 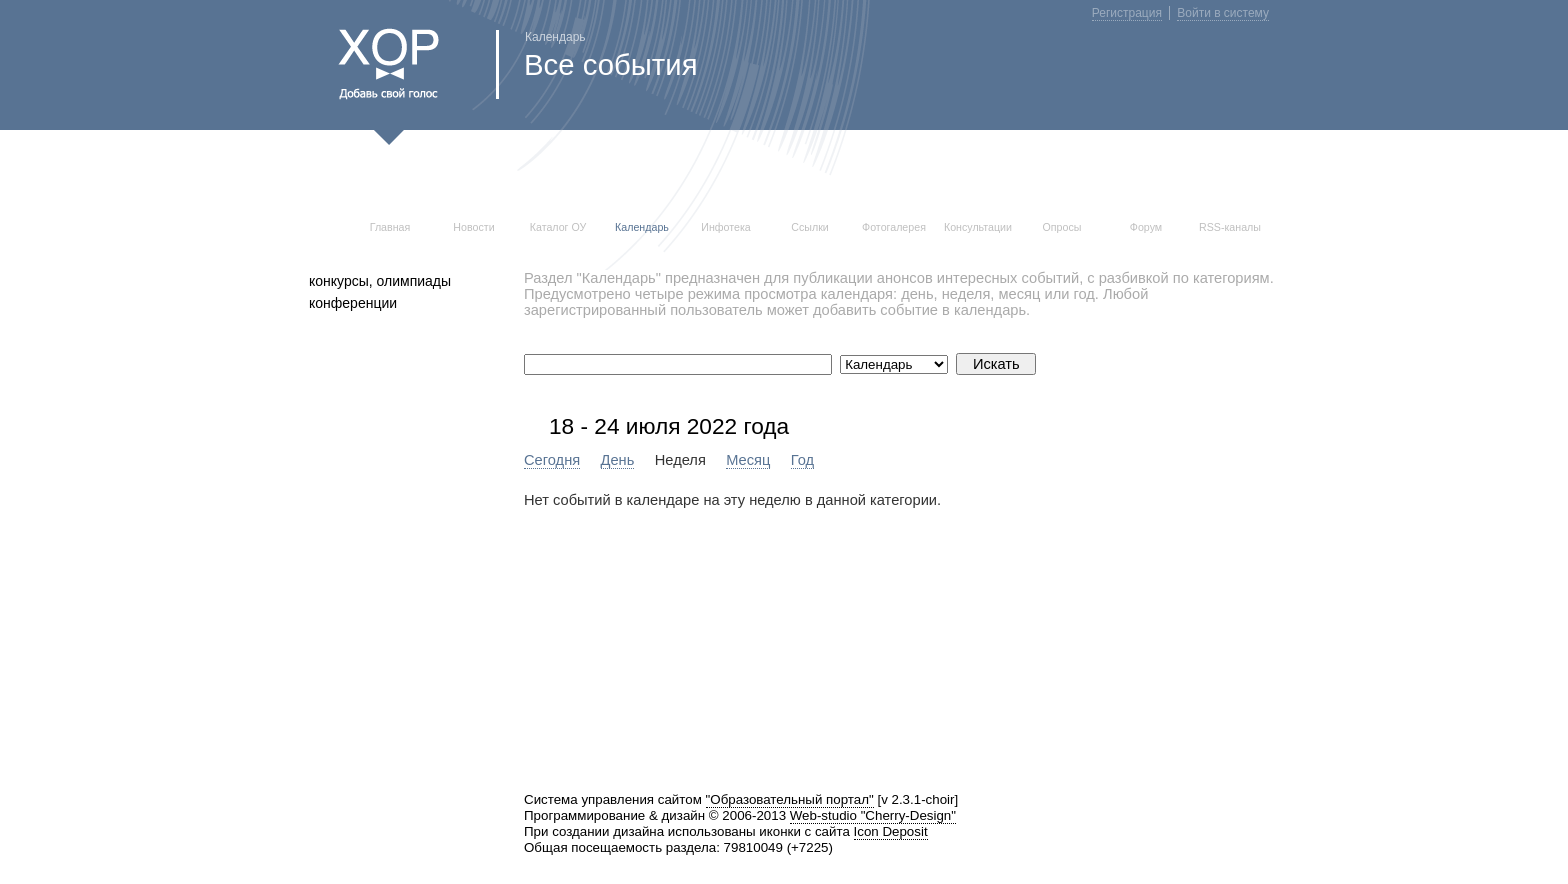 What do you see at coordinates (473, 227) in the screenshot?
I see `Новости` at bounding box center [473, 227].